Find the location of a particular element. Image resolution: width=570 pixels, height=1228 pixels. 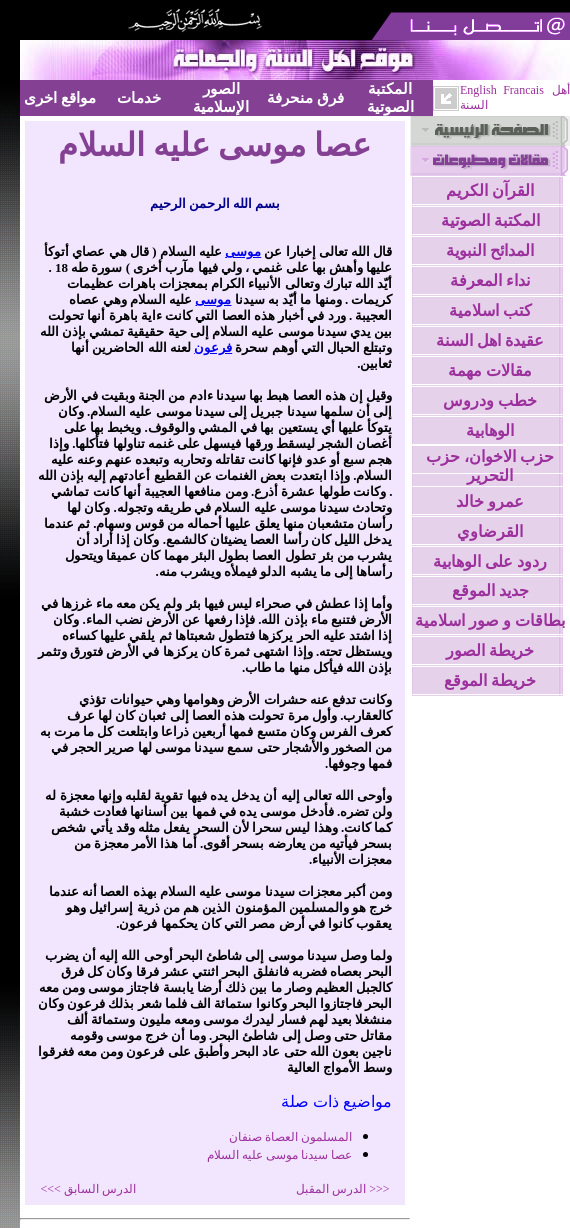

خريطة الموقع is located at coordinates (490, 680).